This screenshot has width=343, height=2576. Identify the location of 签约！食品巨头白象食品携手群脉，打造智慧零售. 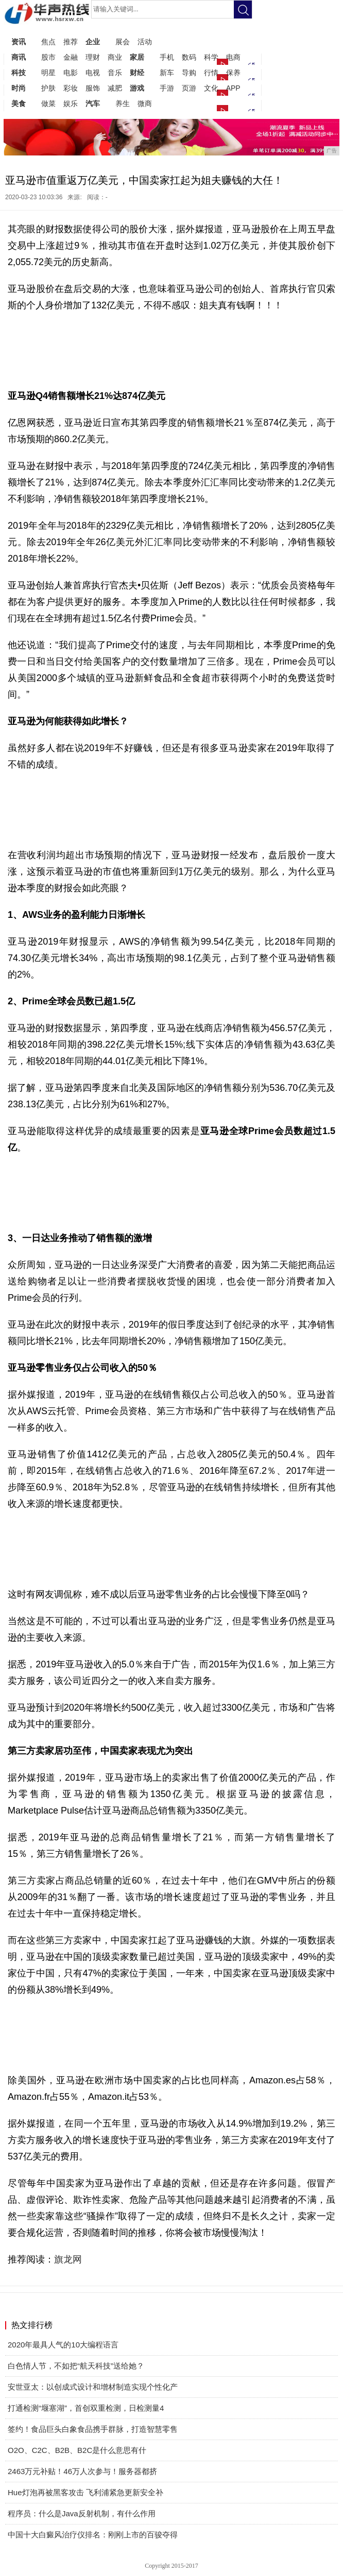
(93, 2429).